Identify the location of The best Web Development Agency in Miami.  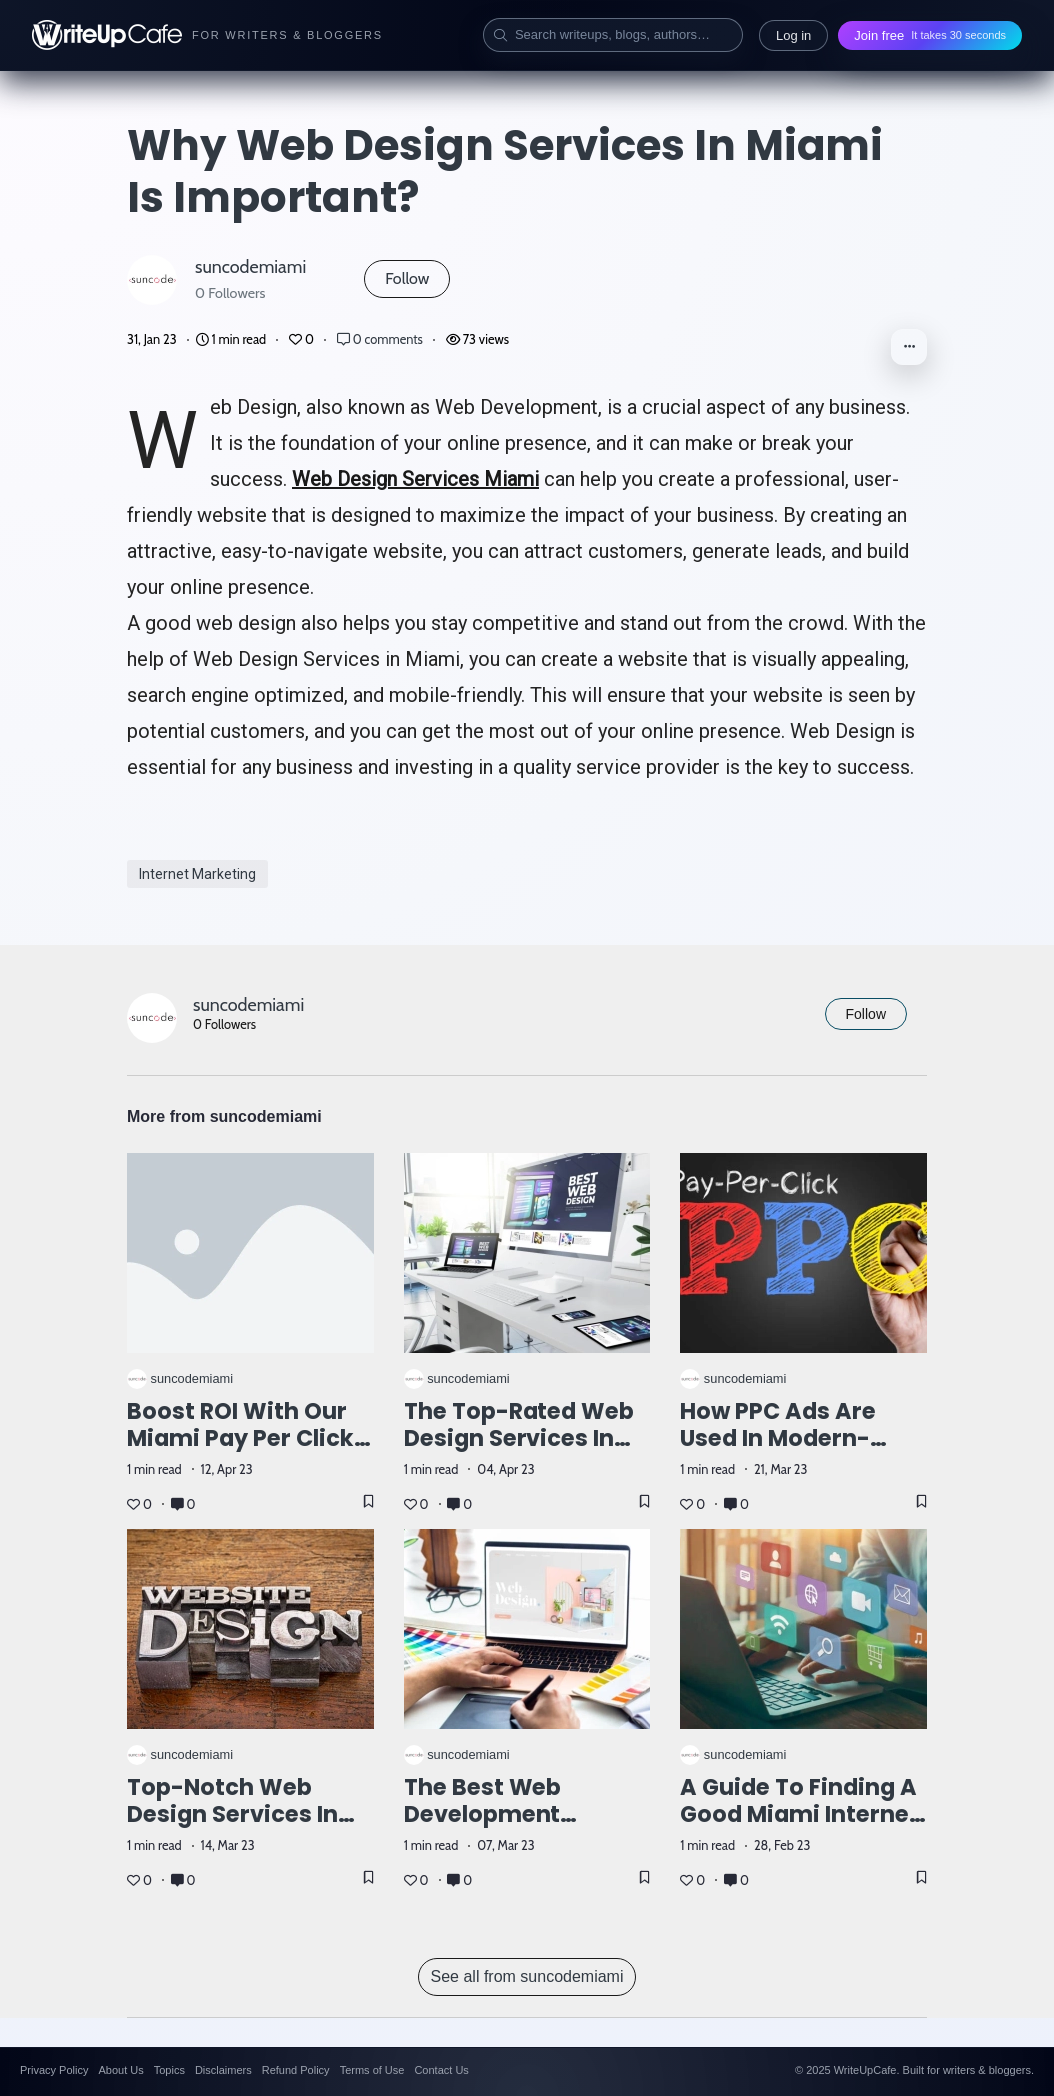
(500, 1814).